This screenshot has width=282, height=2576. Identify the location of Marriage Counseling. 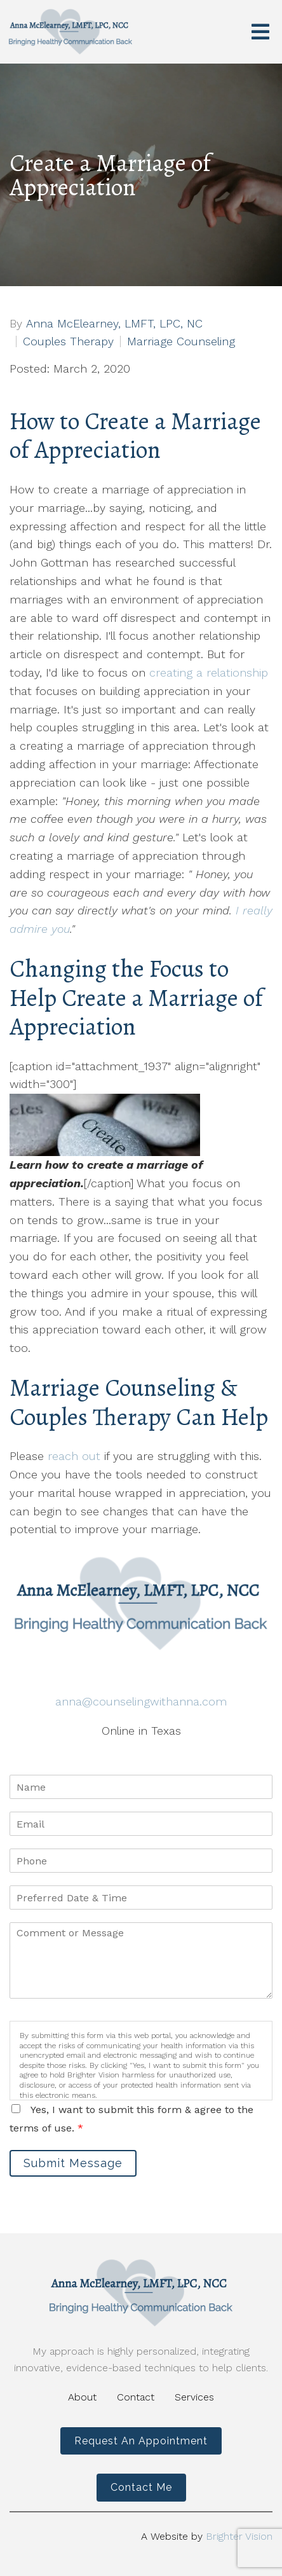
(181, 341).